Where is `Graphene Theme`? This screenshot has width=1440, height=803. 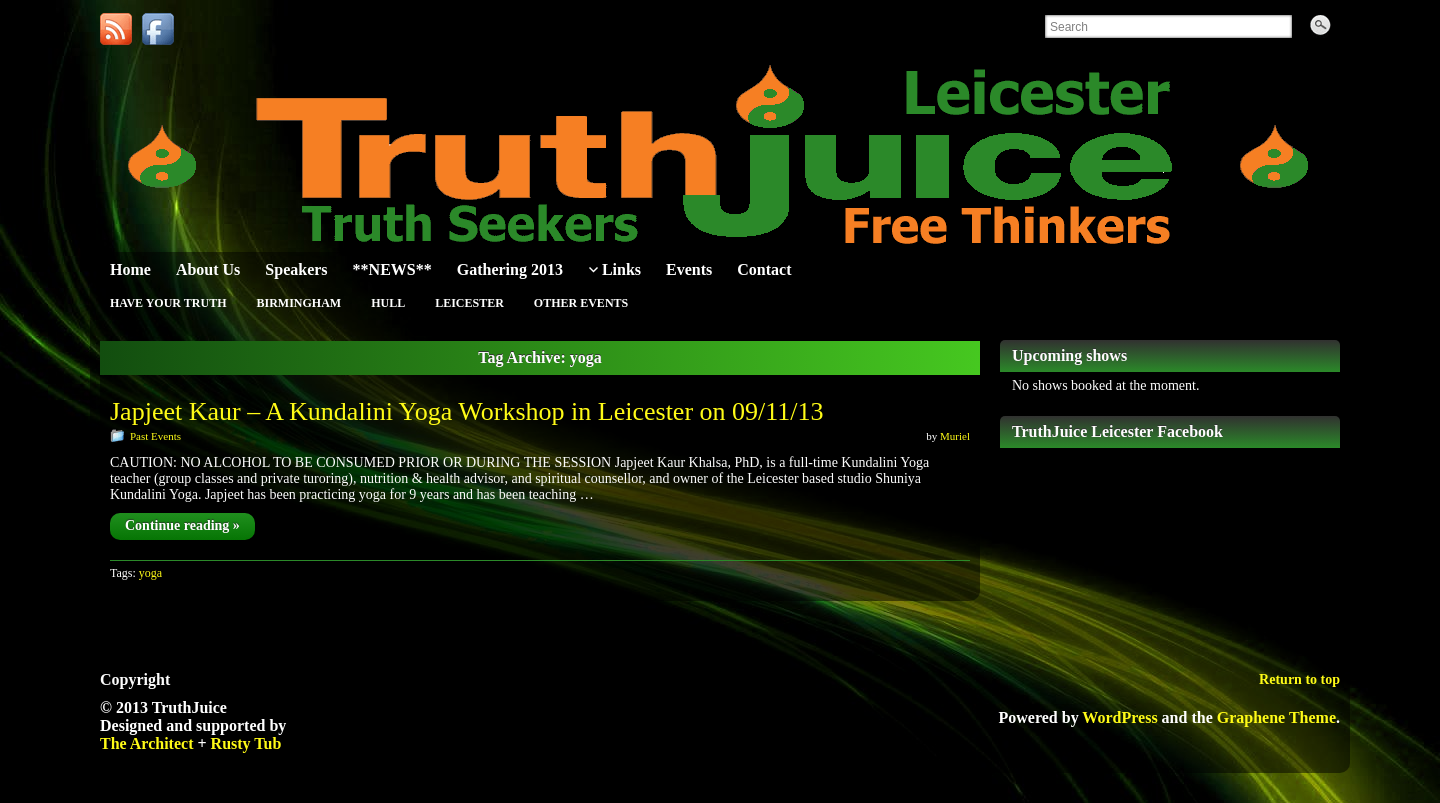 Graphene Theme is located at coordinates (1276, 717).